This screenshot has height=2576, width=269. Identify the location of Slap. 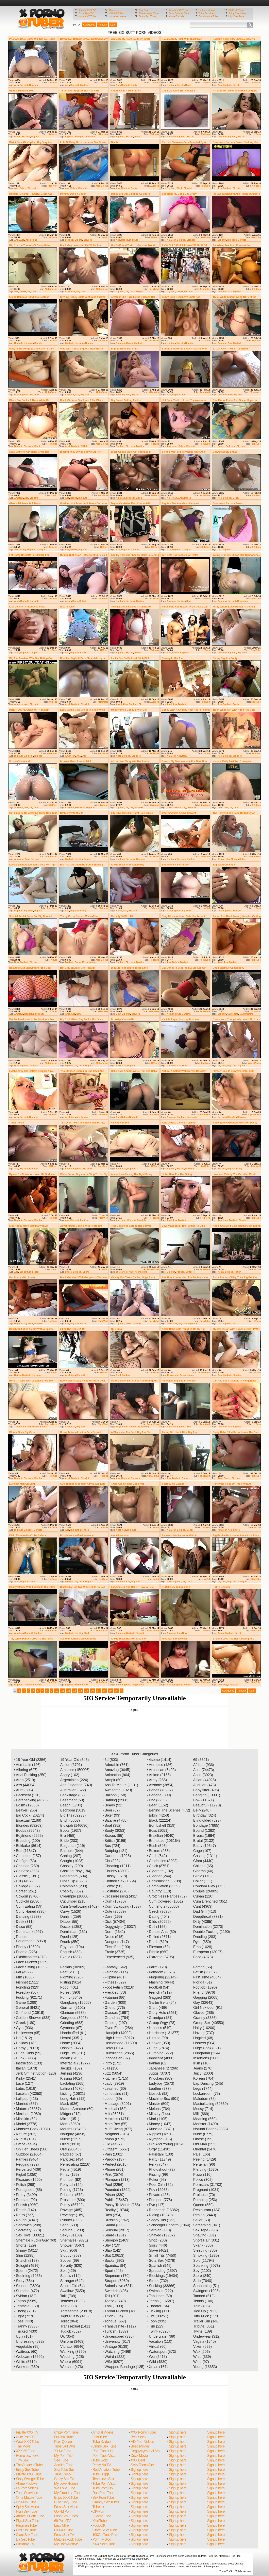
(108, 2250).